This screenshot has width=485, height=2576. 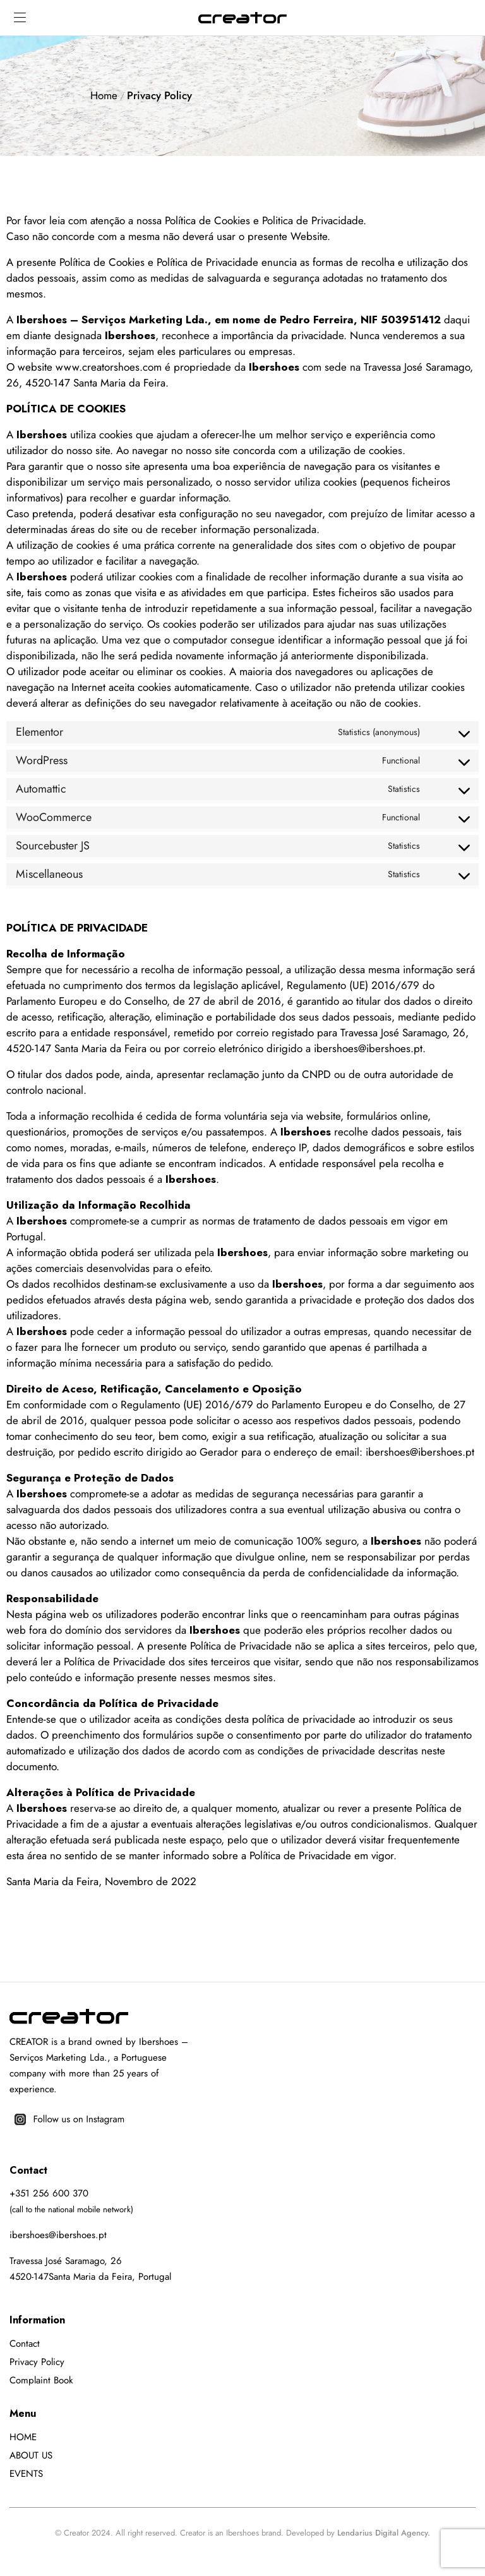 What do you see at coordinates (24, 2344) in the screenshot?
I see `Contact` at bounding box center [24, 2344].